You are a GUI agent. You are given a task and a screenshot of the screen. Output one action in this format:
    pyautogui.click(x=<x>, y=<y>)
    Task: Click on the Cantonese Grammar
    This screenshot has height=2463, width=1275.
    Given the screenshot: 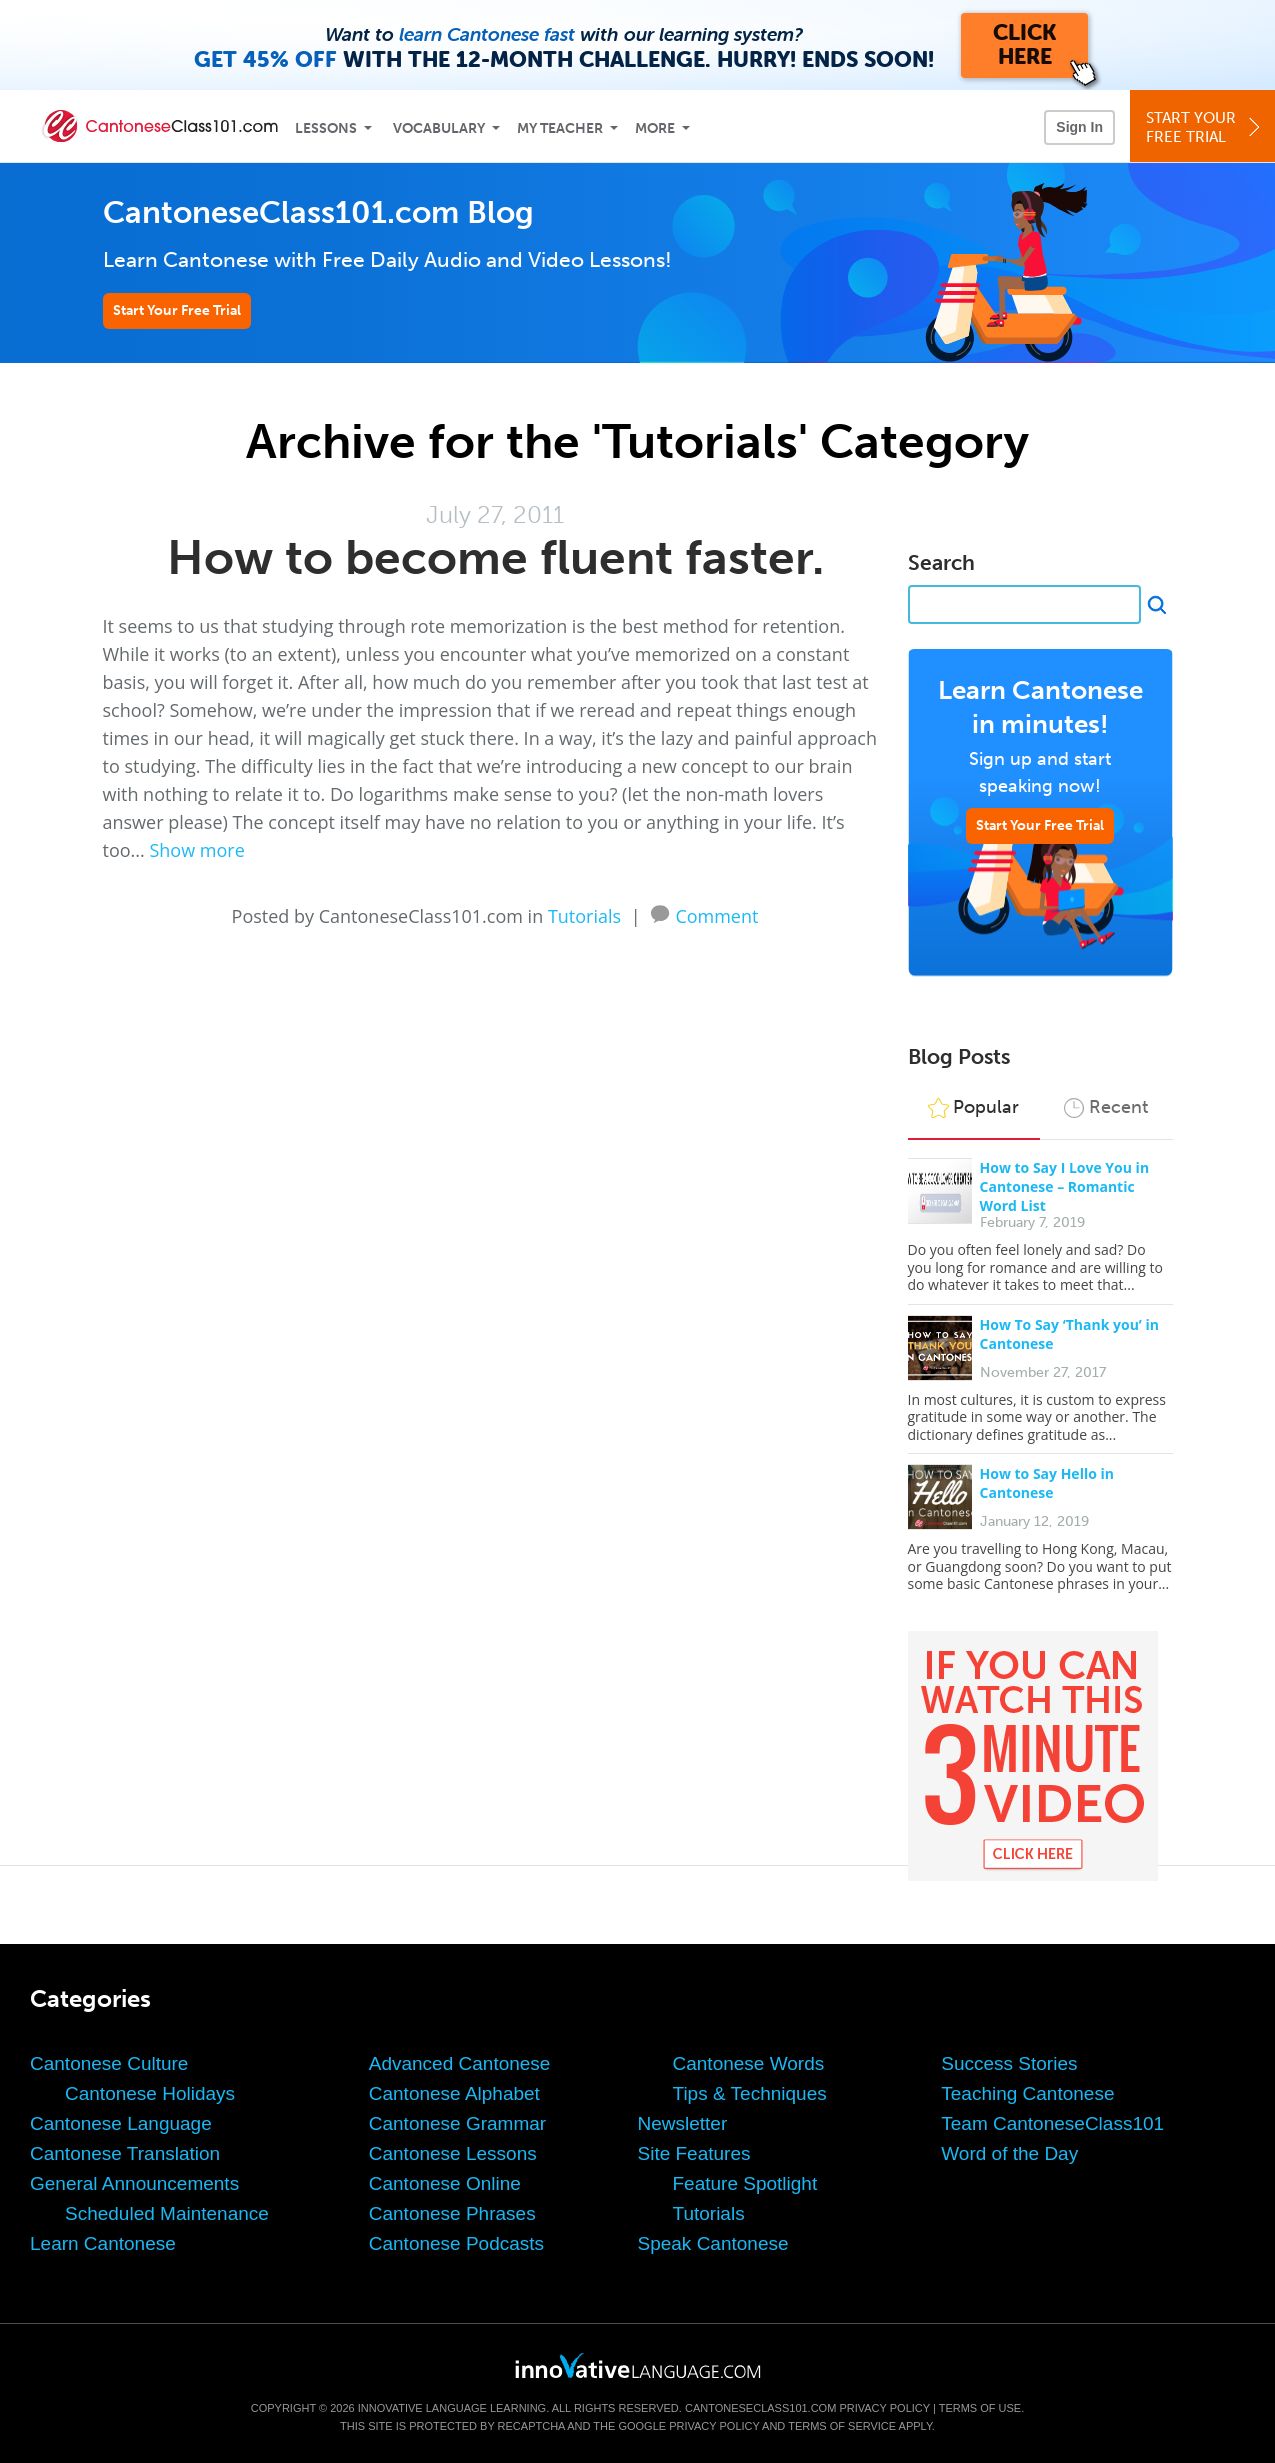 What is the action you would take?
    pyautogui.click(x=457, y=2123)
    